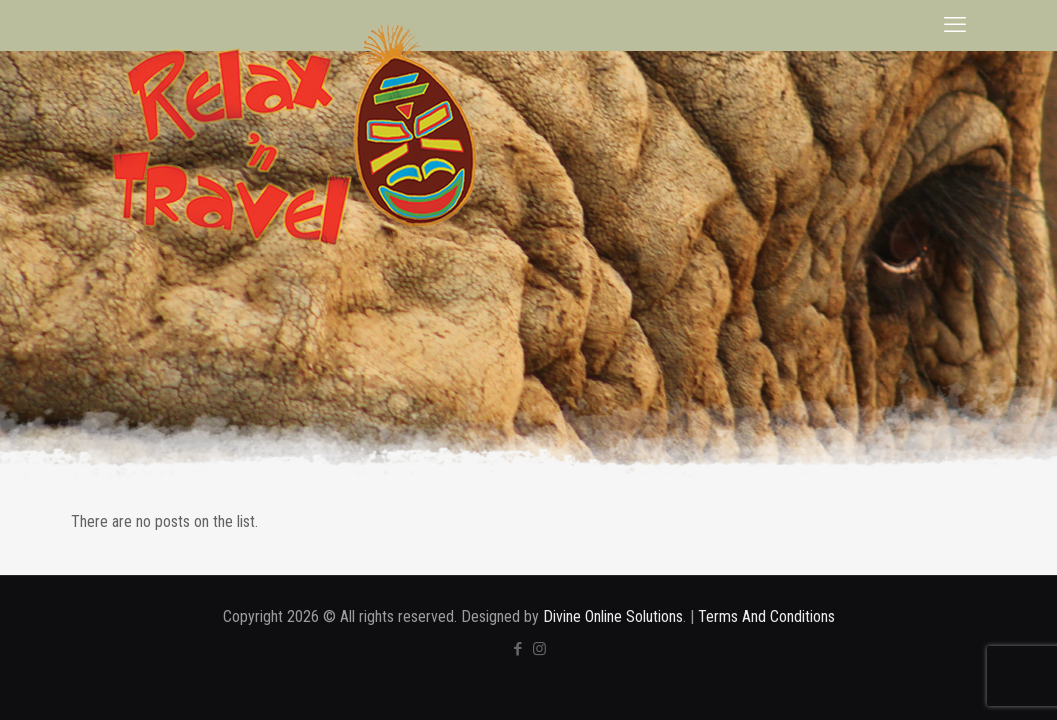 This screenshot has height=720, width=1057. Describe the element at coordinates (518, 649) in the screenshot. I see `[Facebook icon]` at that location.